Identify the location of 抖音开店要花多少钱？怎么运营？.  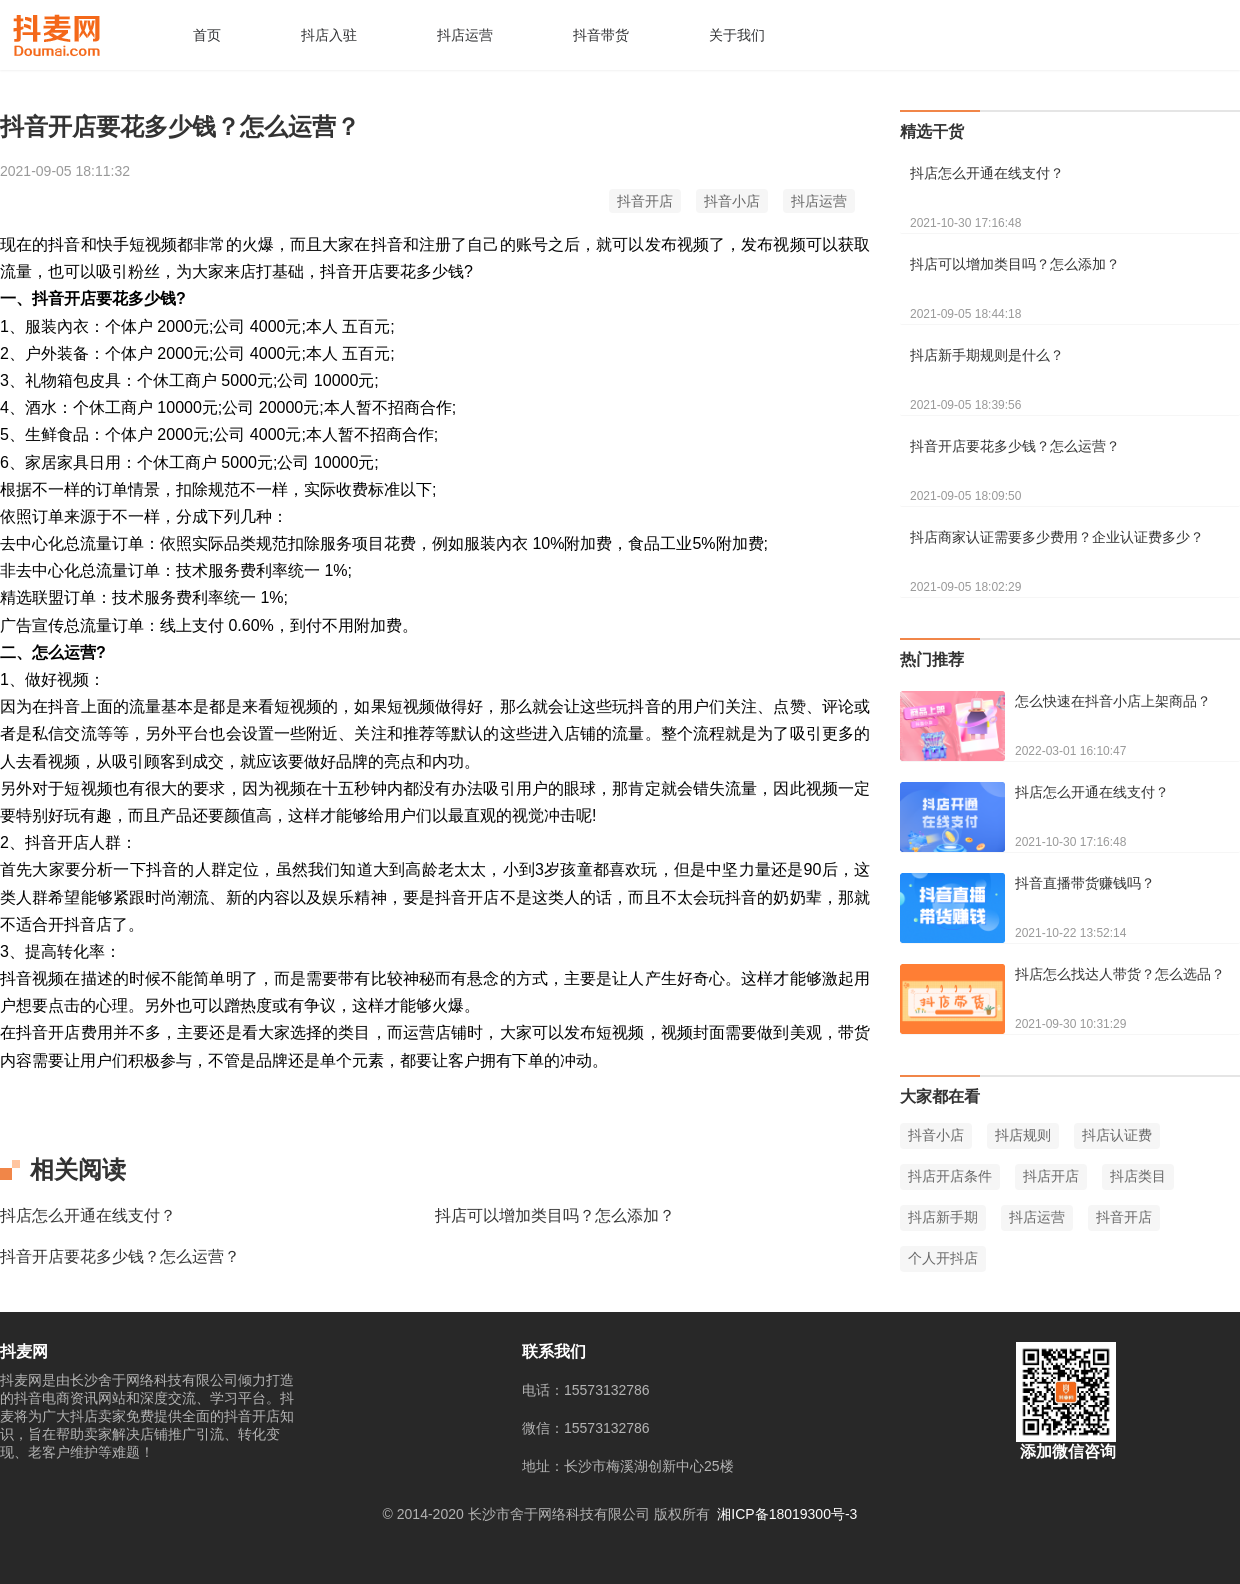
(120, 1256).